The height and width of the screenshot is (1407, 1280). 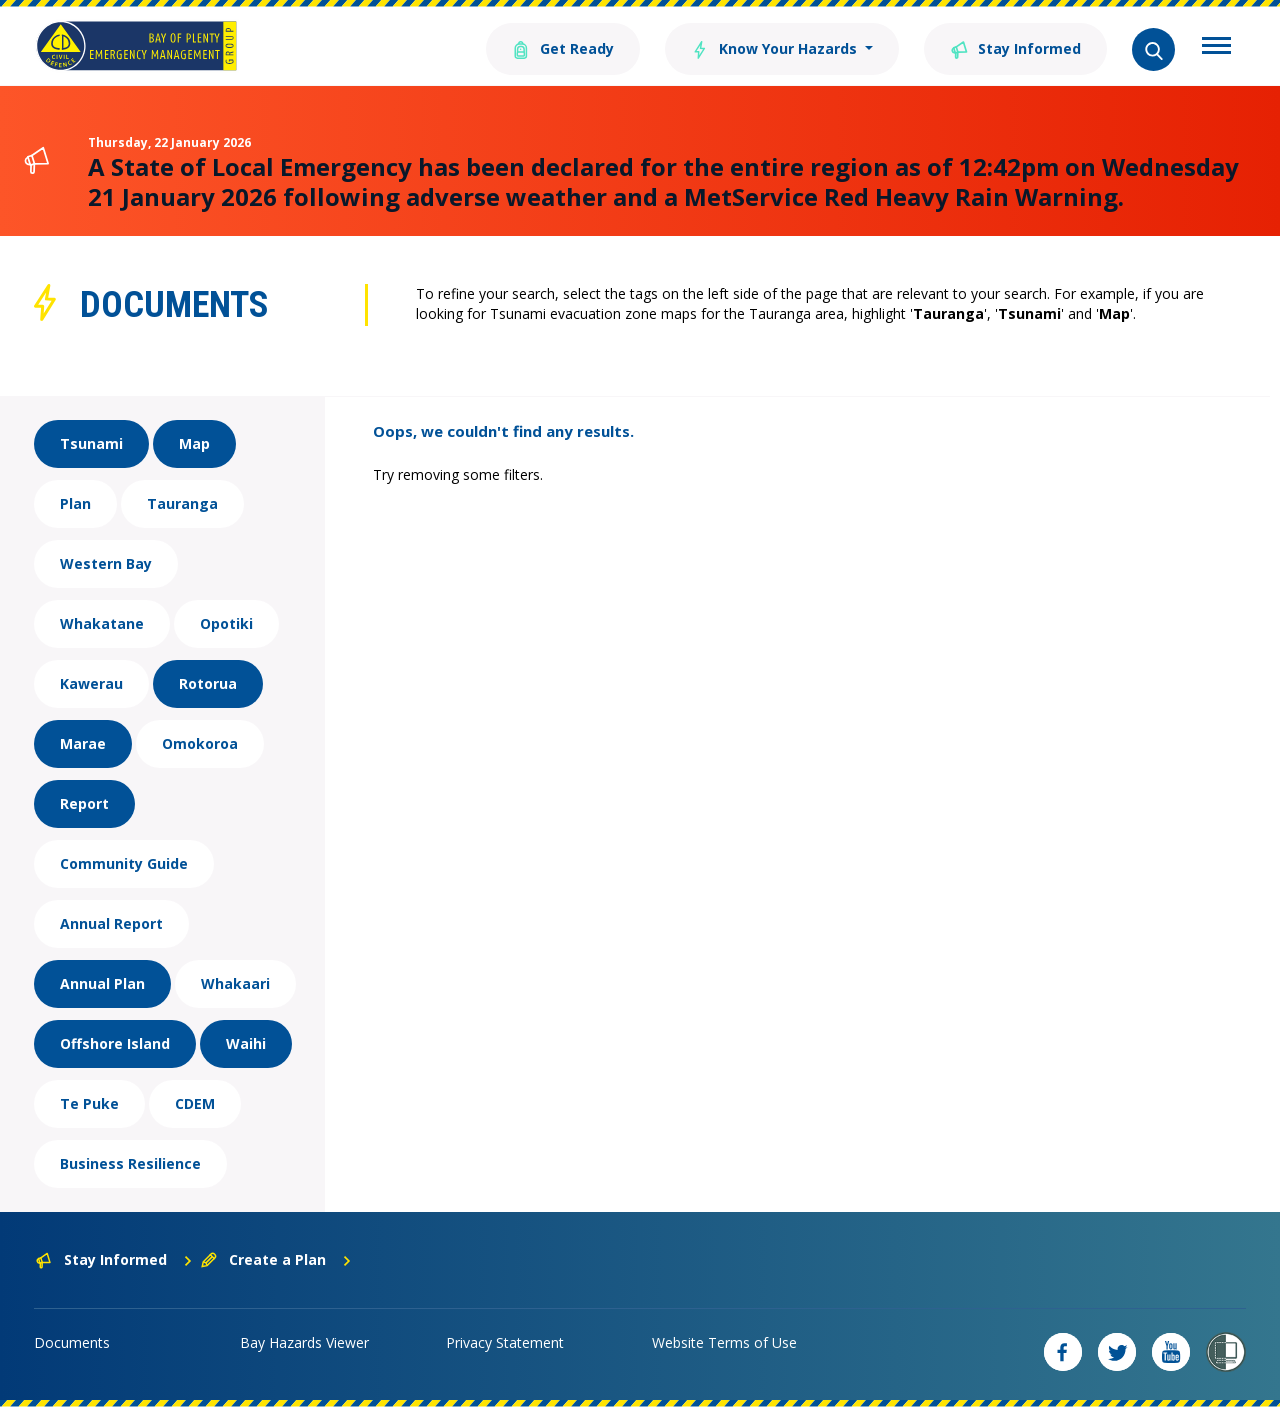 I want to click on Annual Plan, so click(x=102, y=983).